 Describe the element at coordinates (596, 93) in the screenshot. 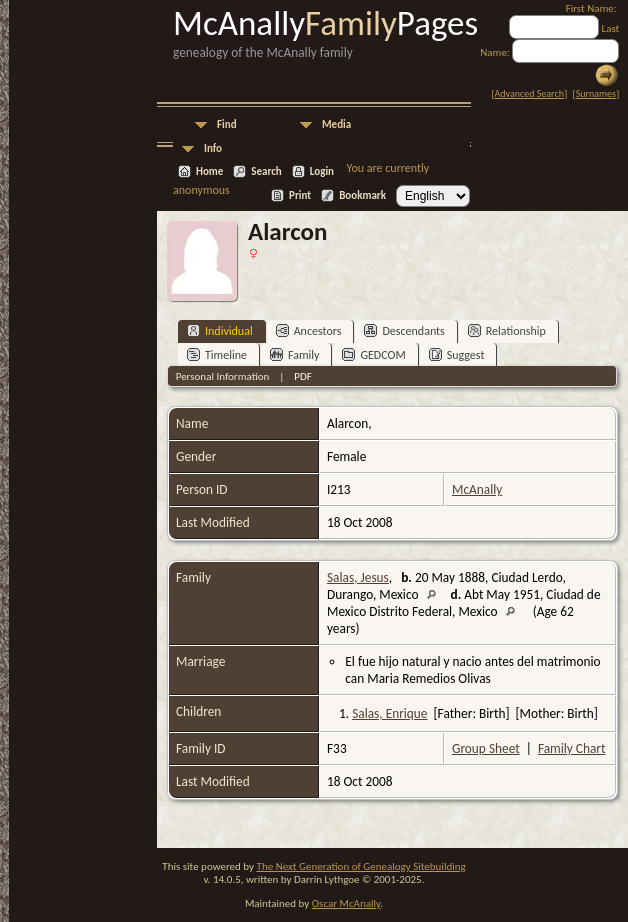

I see `Surnames` at that location.